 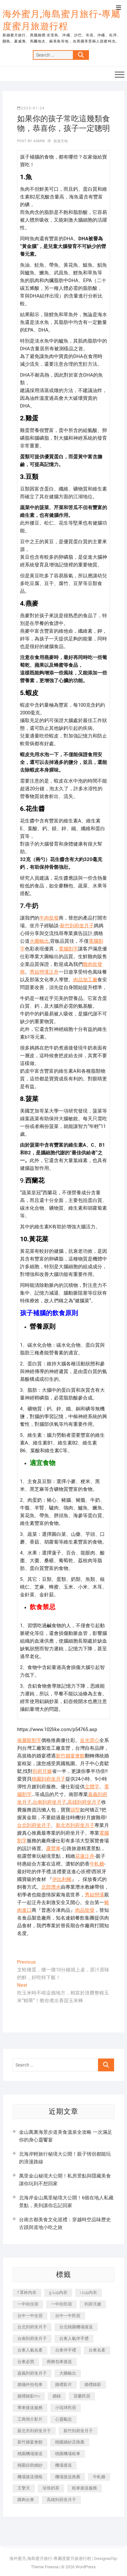 I want to click on 保麗龍割字, so click(x=29, y=1740).